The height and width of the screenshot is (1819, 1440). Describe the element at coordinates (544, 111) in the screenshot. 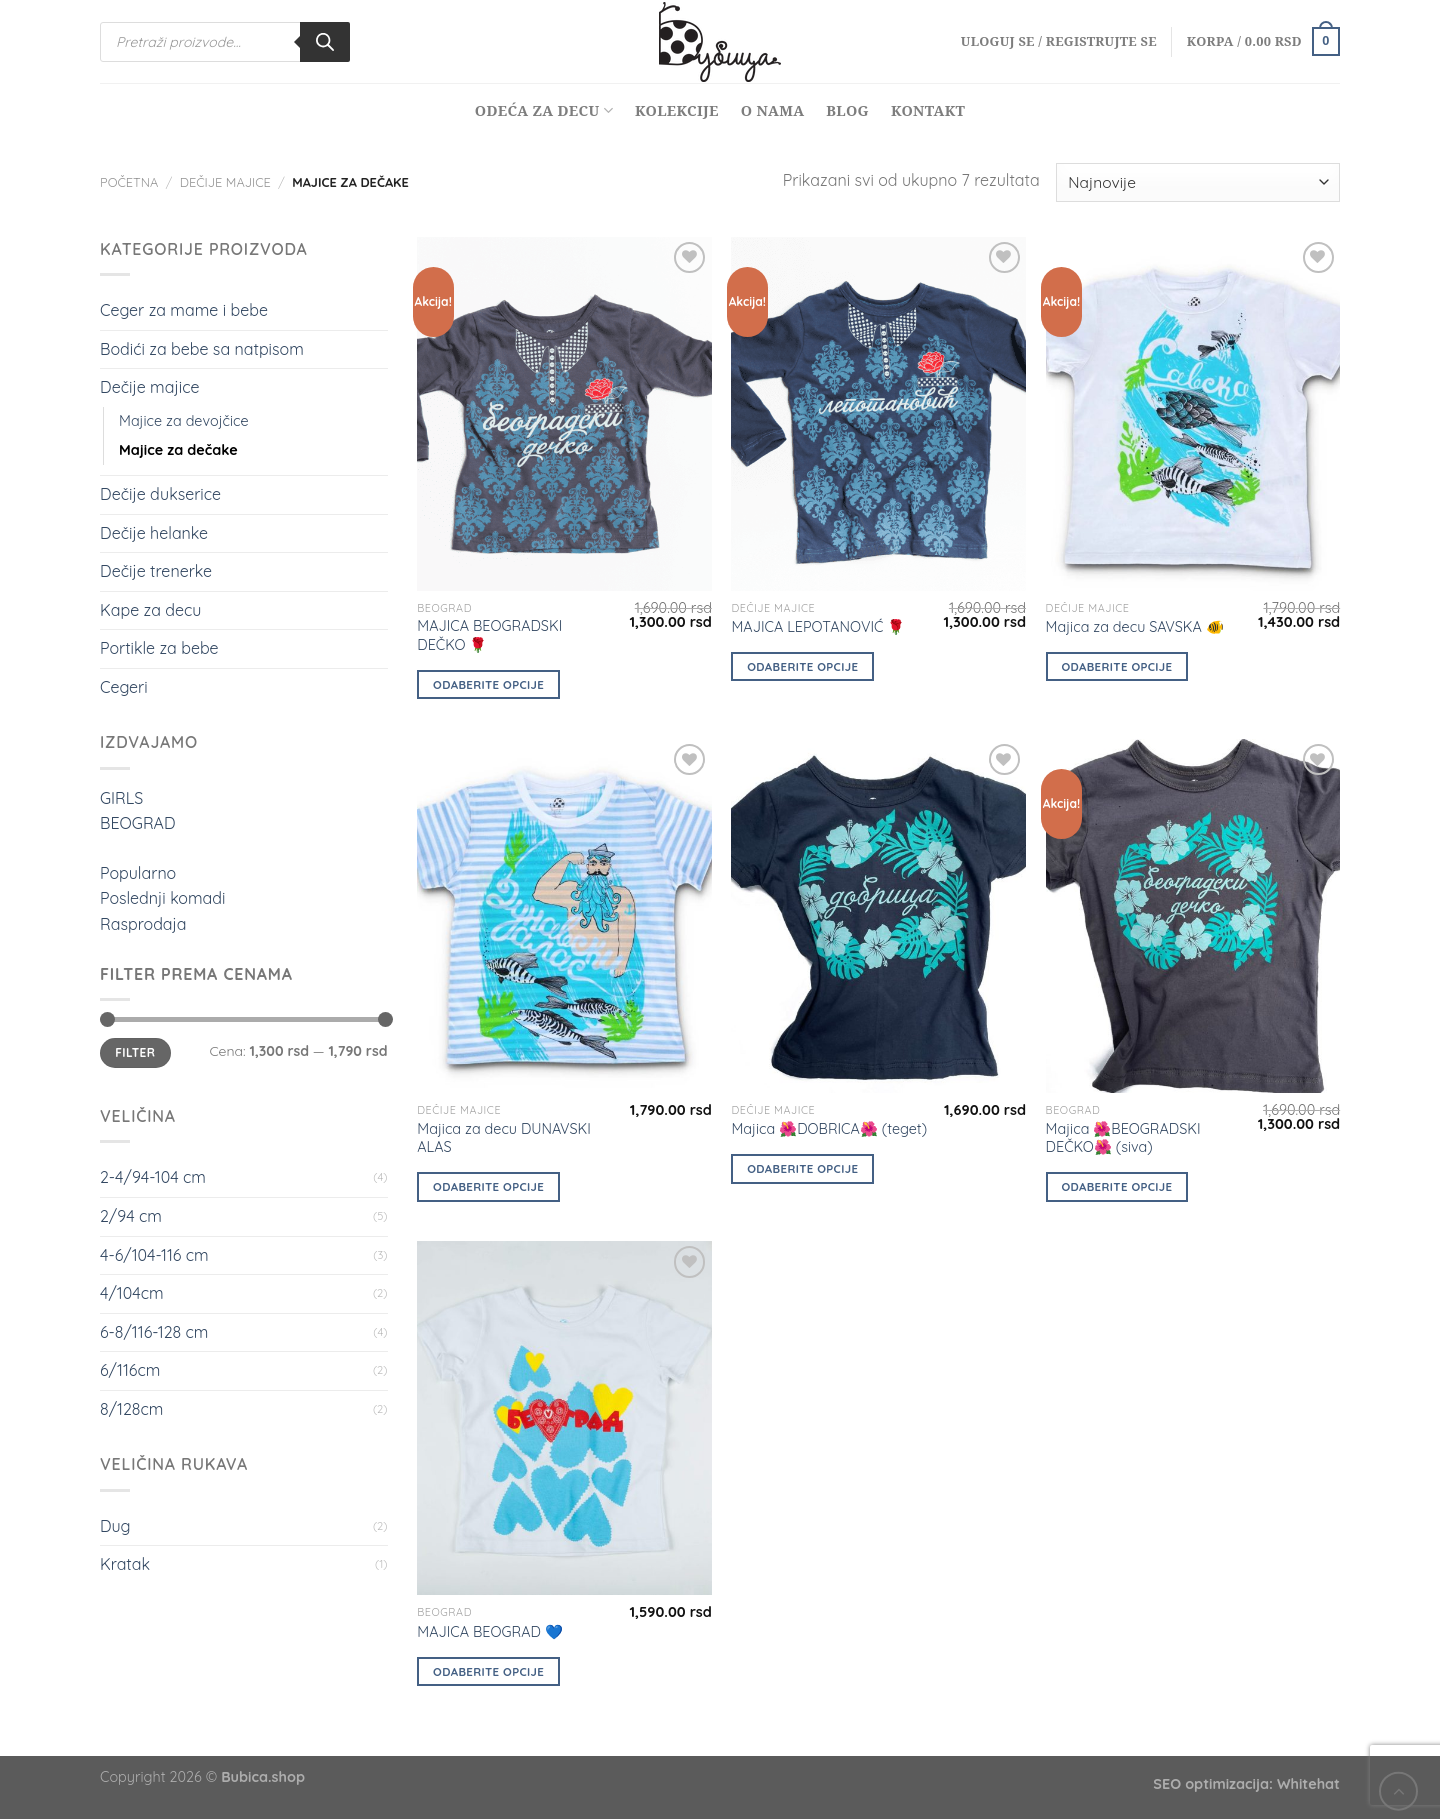

I see `Odeća za decu` at that location.